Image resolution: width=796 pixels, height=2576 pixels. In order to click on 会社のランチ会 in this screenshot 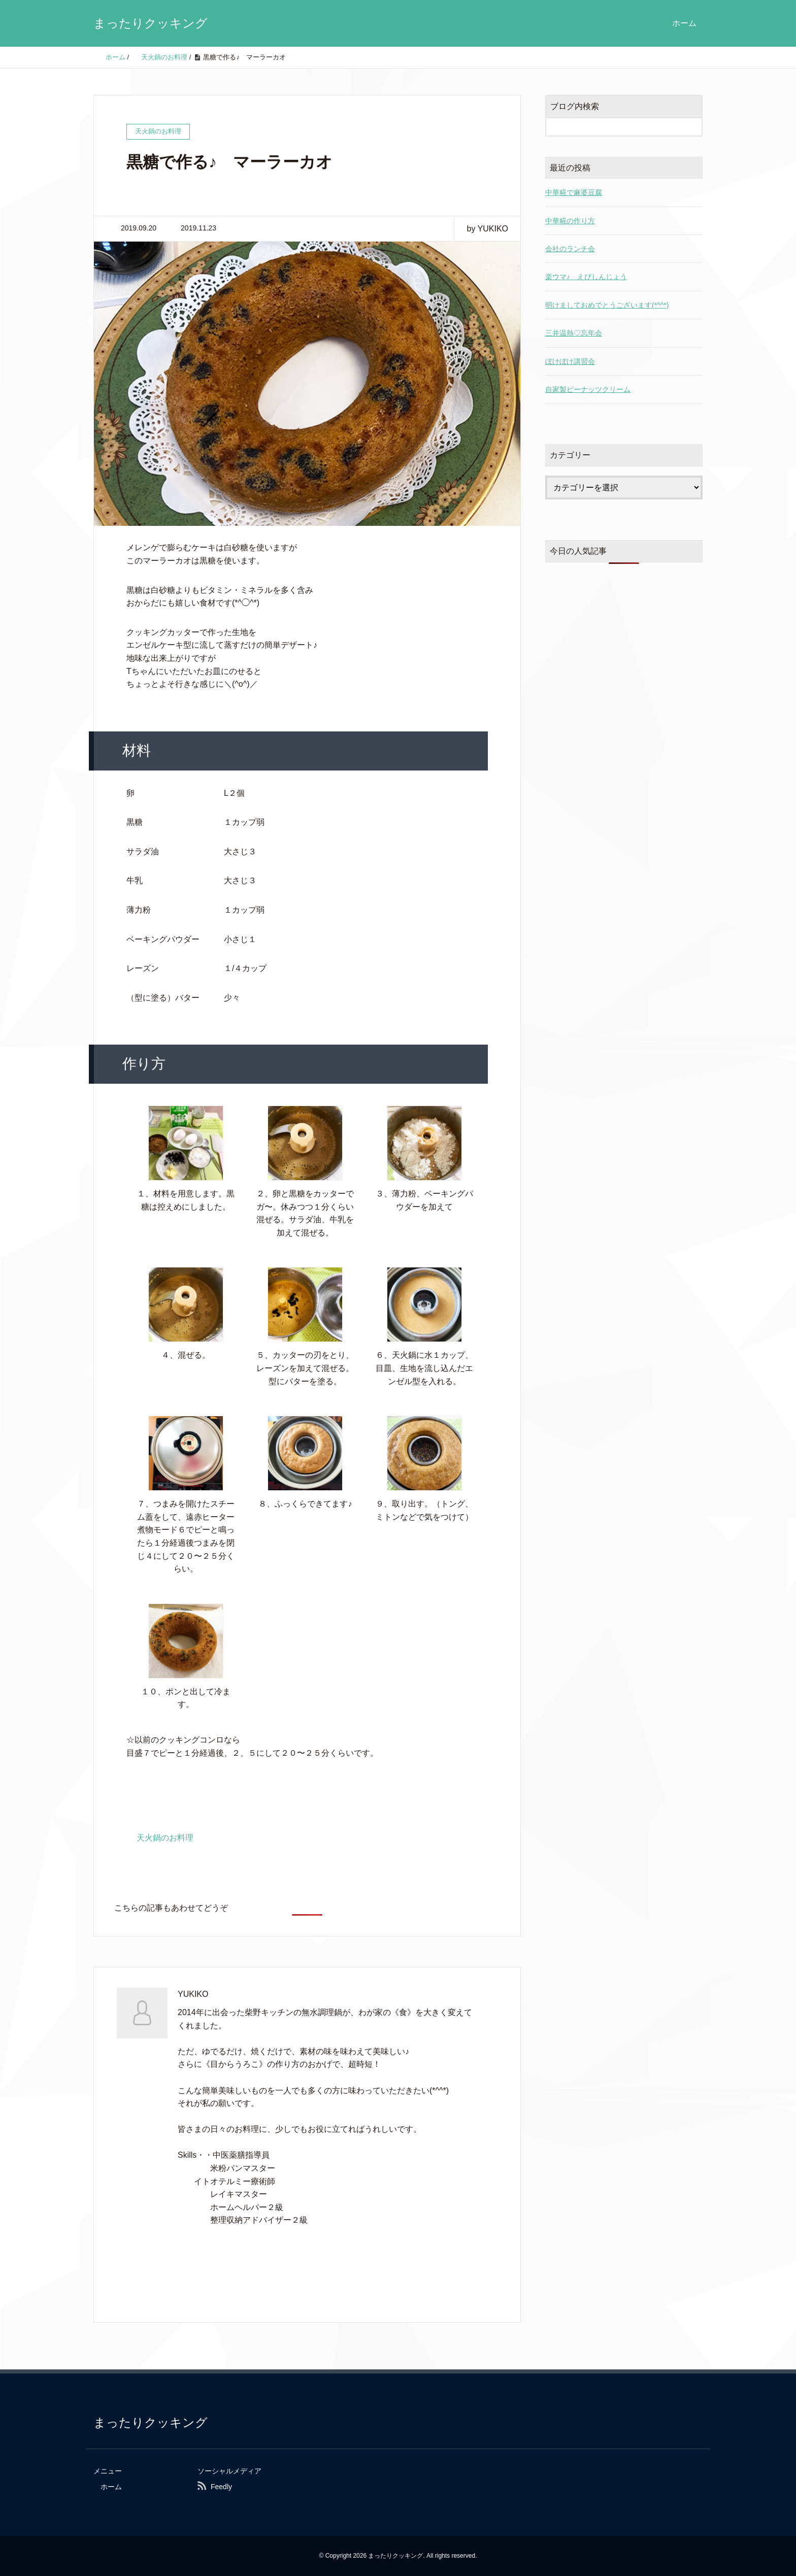, I will do `click(570, 249)`.